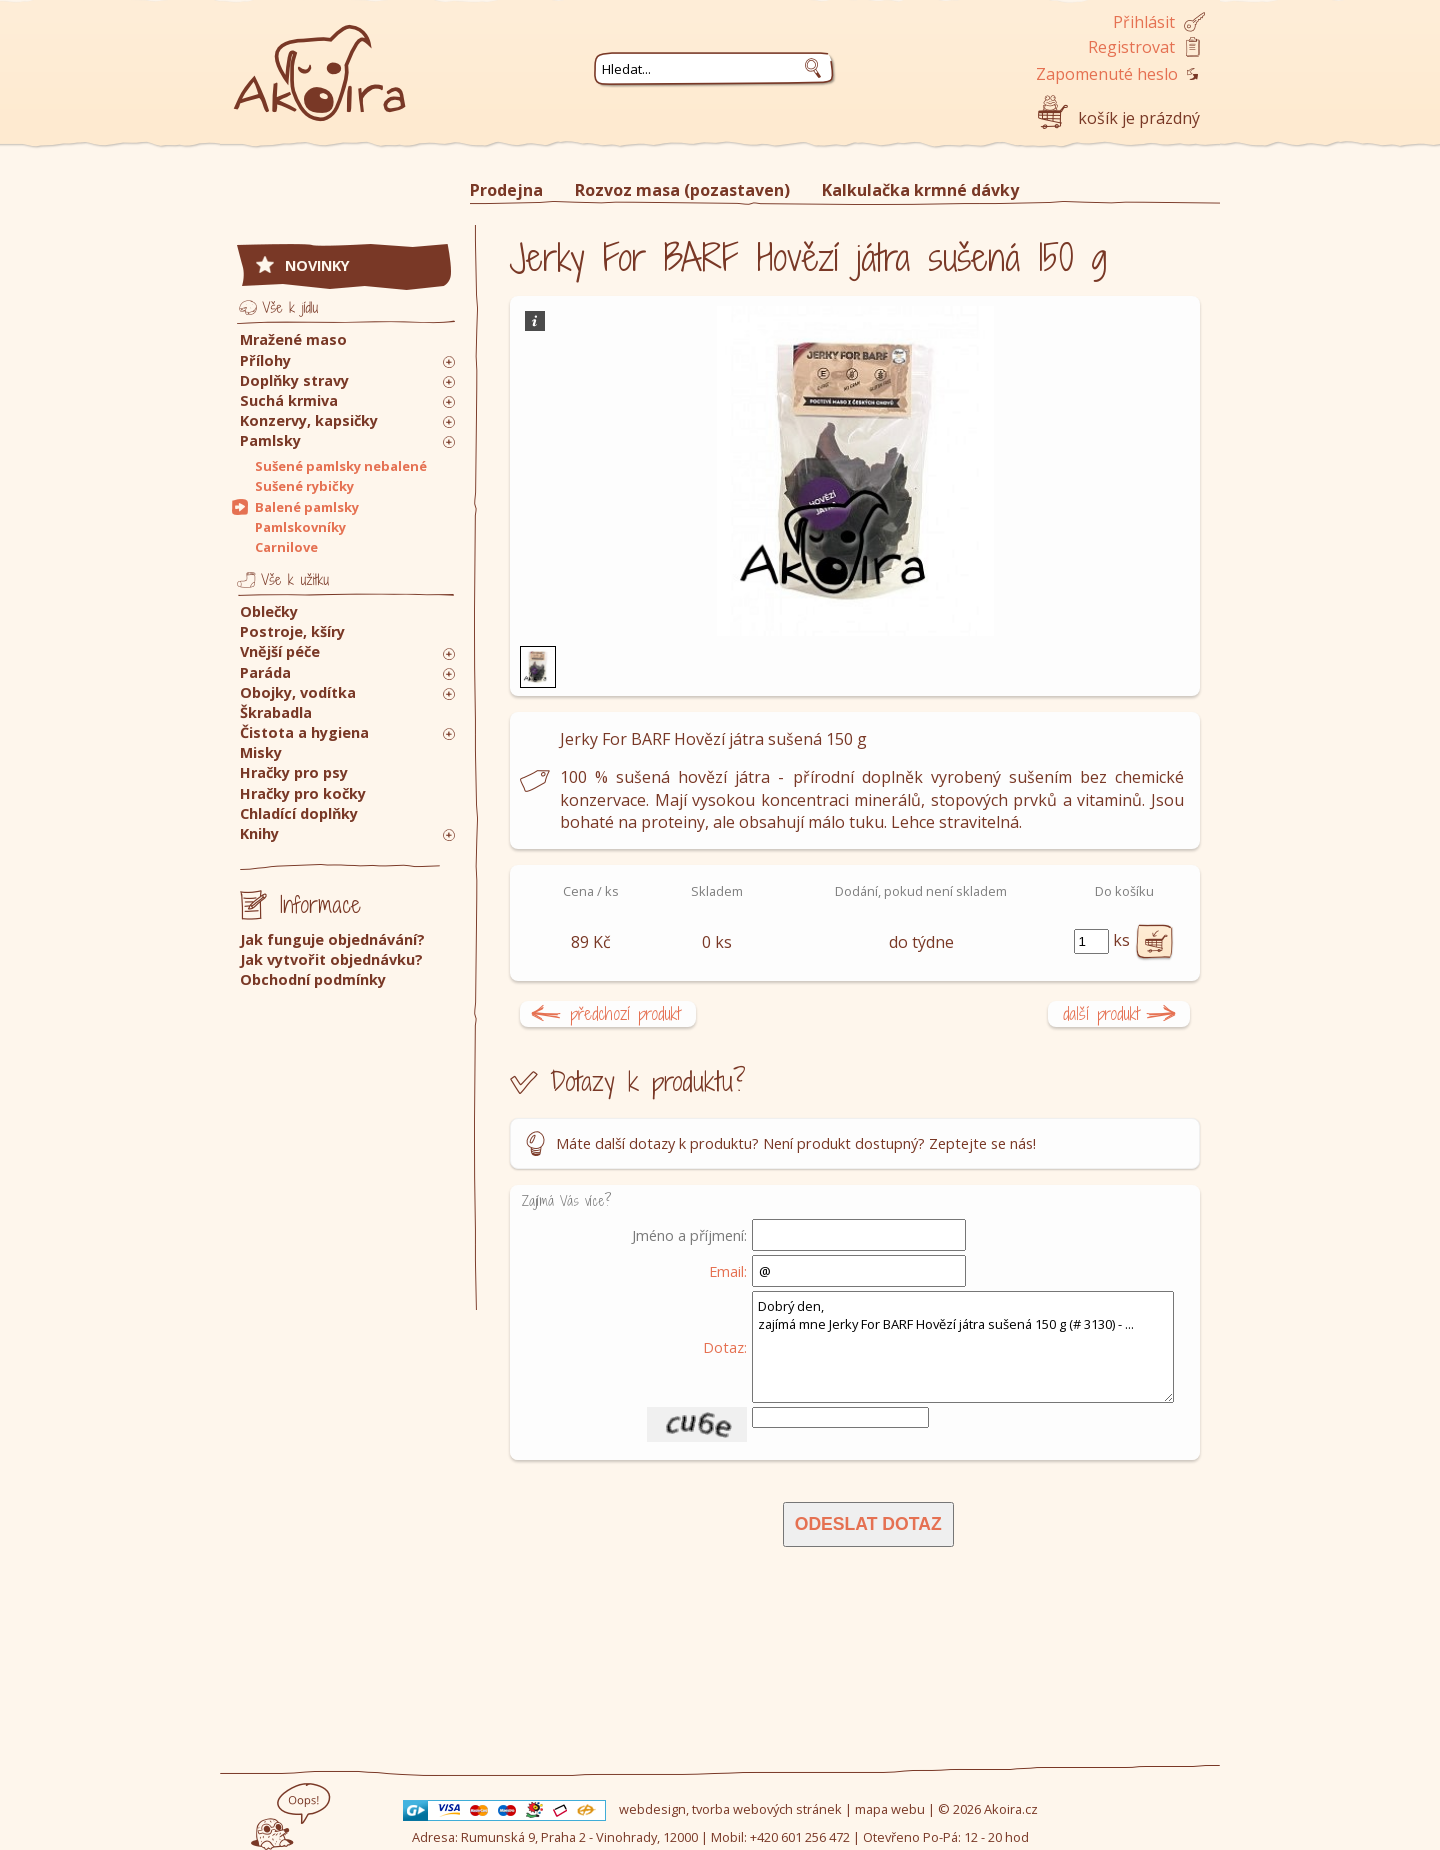 This screenshot has height=1850, width=1440. Describe the element at coordinates (286, 547) in the screenshot. I see `Carnilove` at that location.